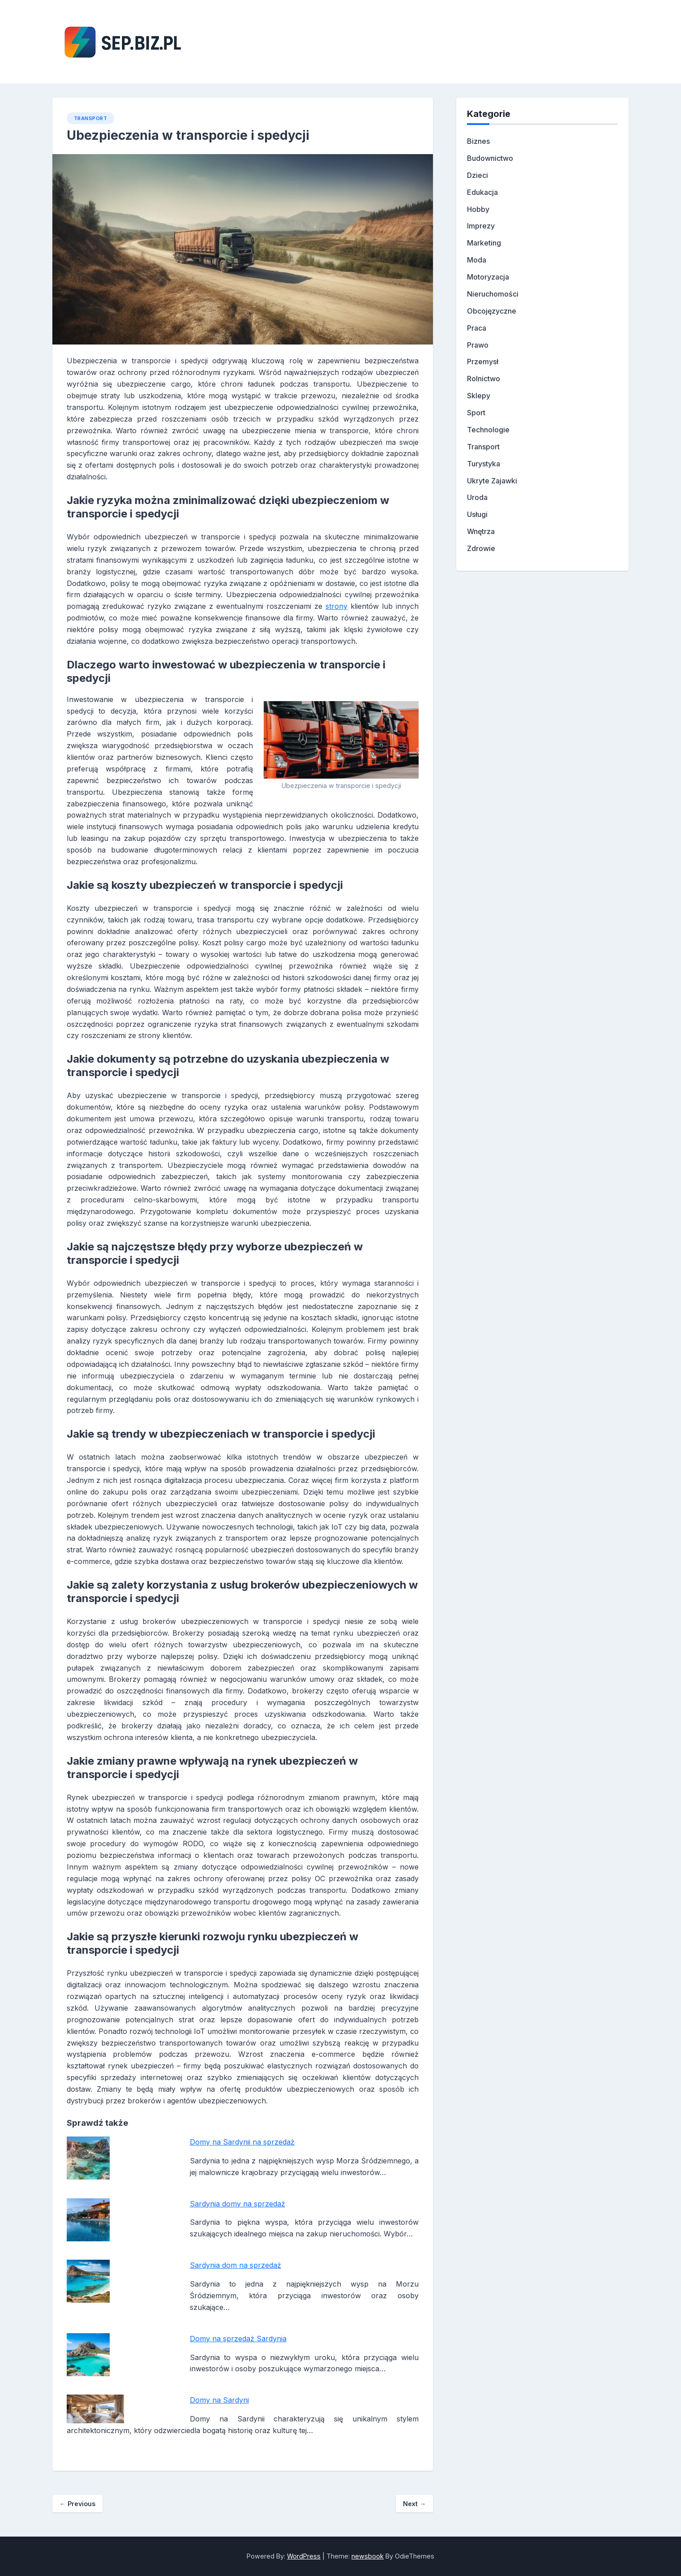  I want to click on Sardynia domy na sprzedaż, so click(237, 2203).